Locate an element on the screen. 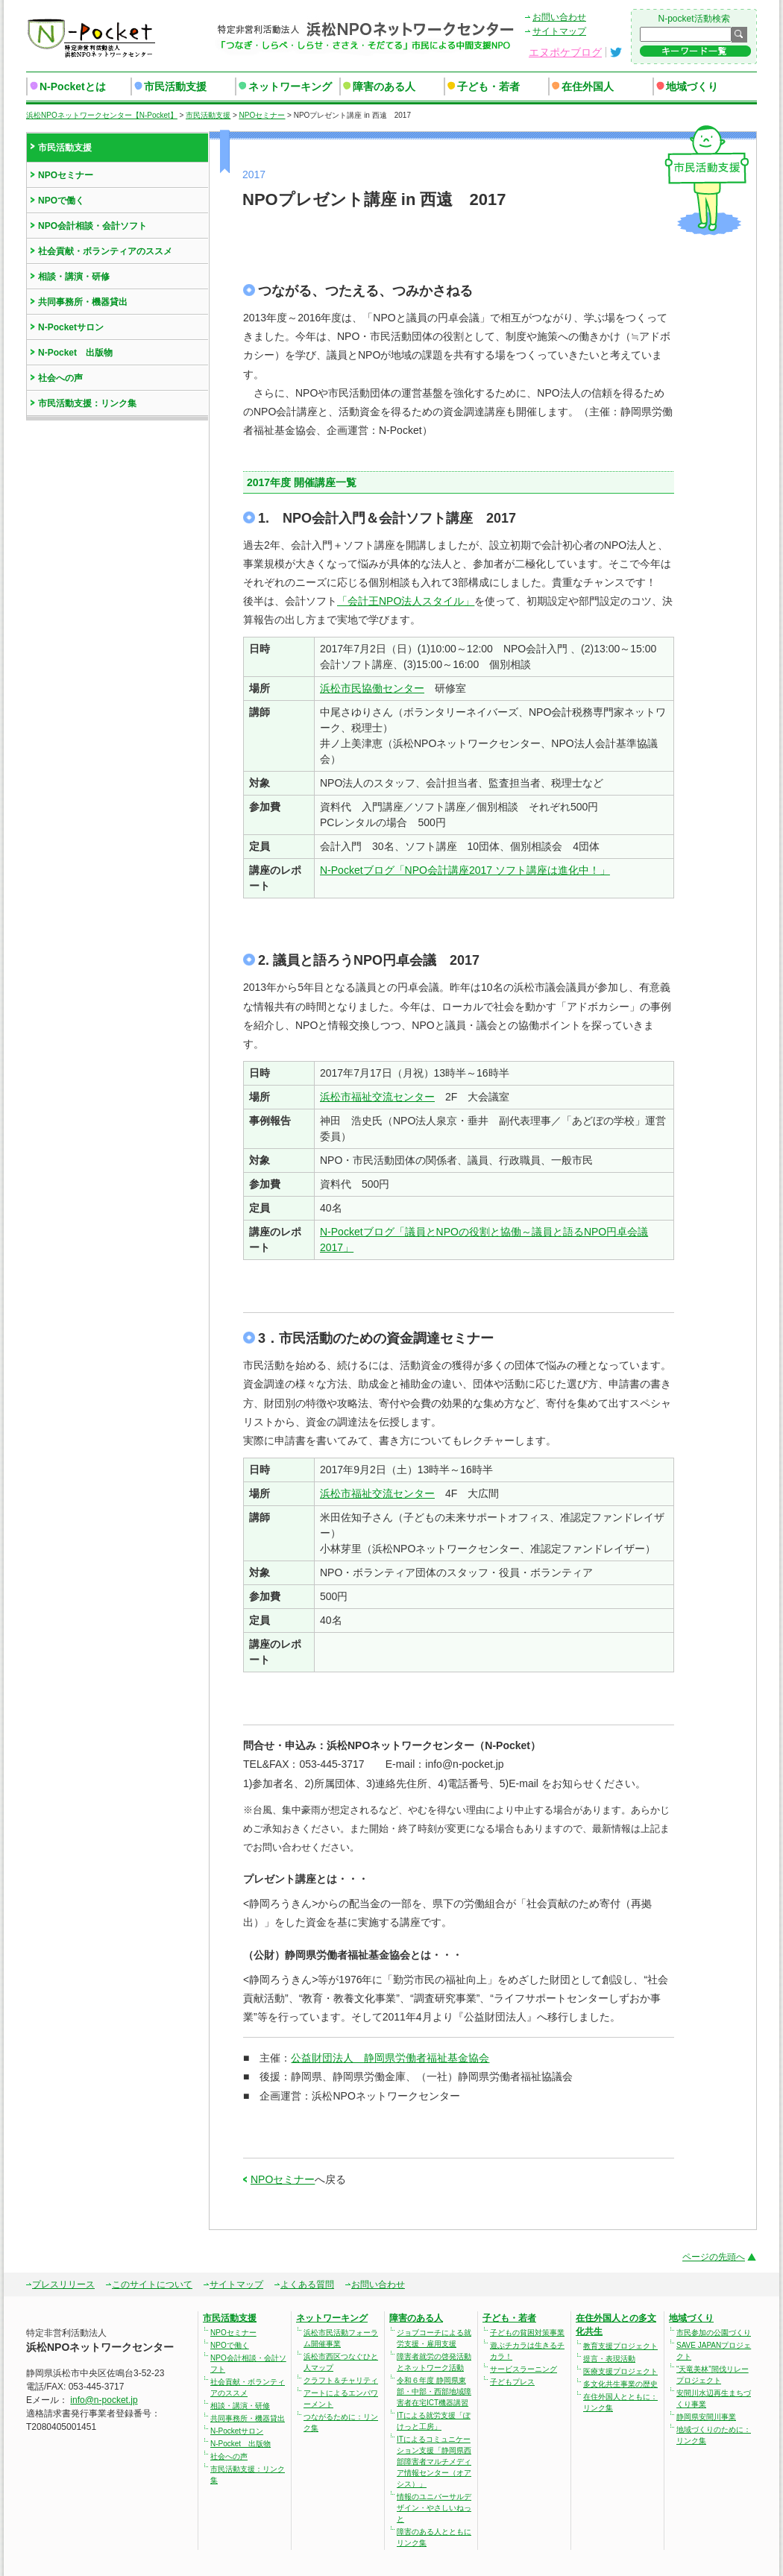 The width and height of the screenshot is (783, 2576). 子どもプレス is located at coordinates (512, 2382).